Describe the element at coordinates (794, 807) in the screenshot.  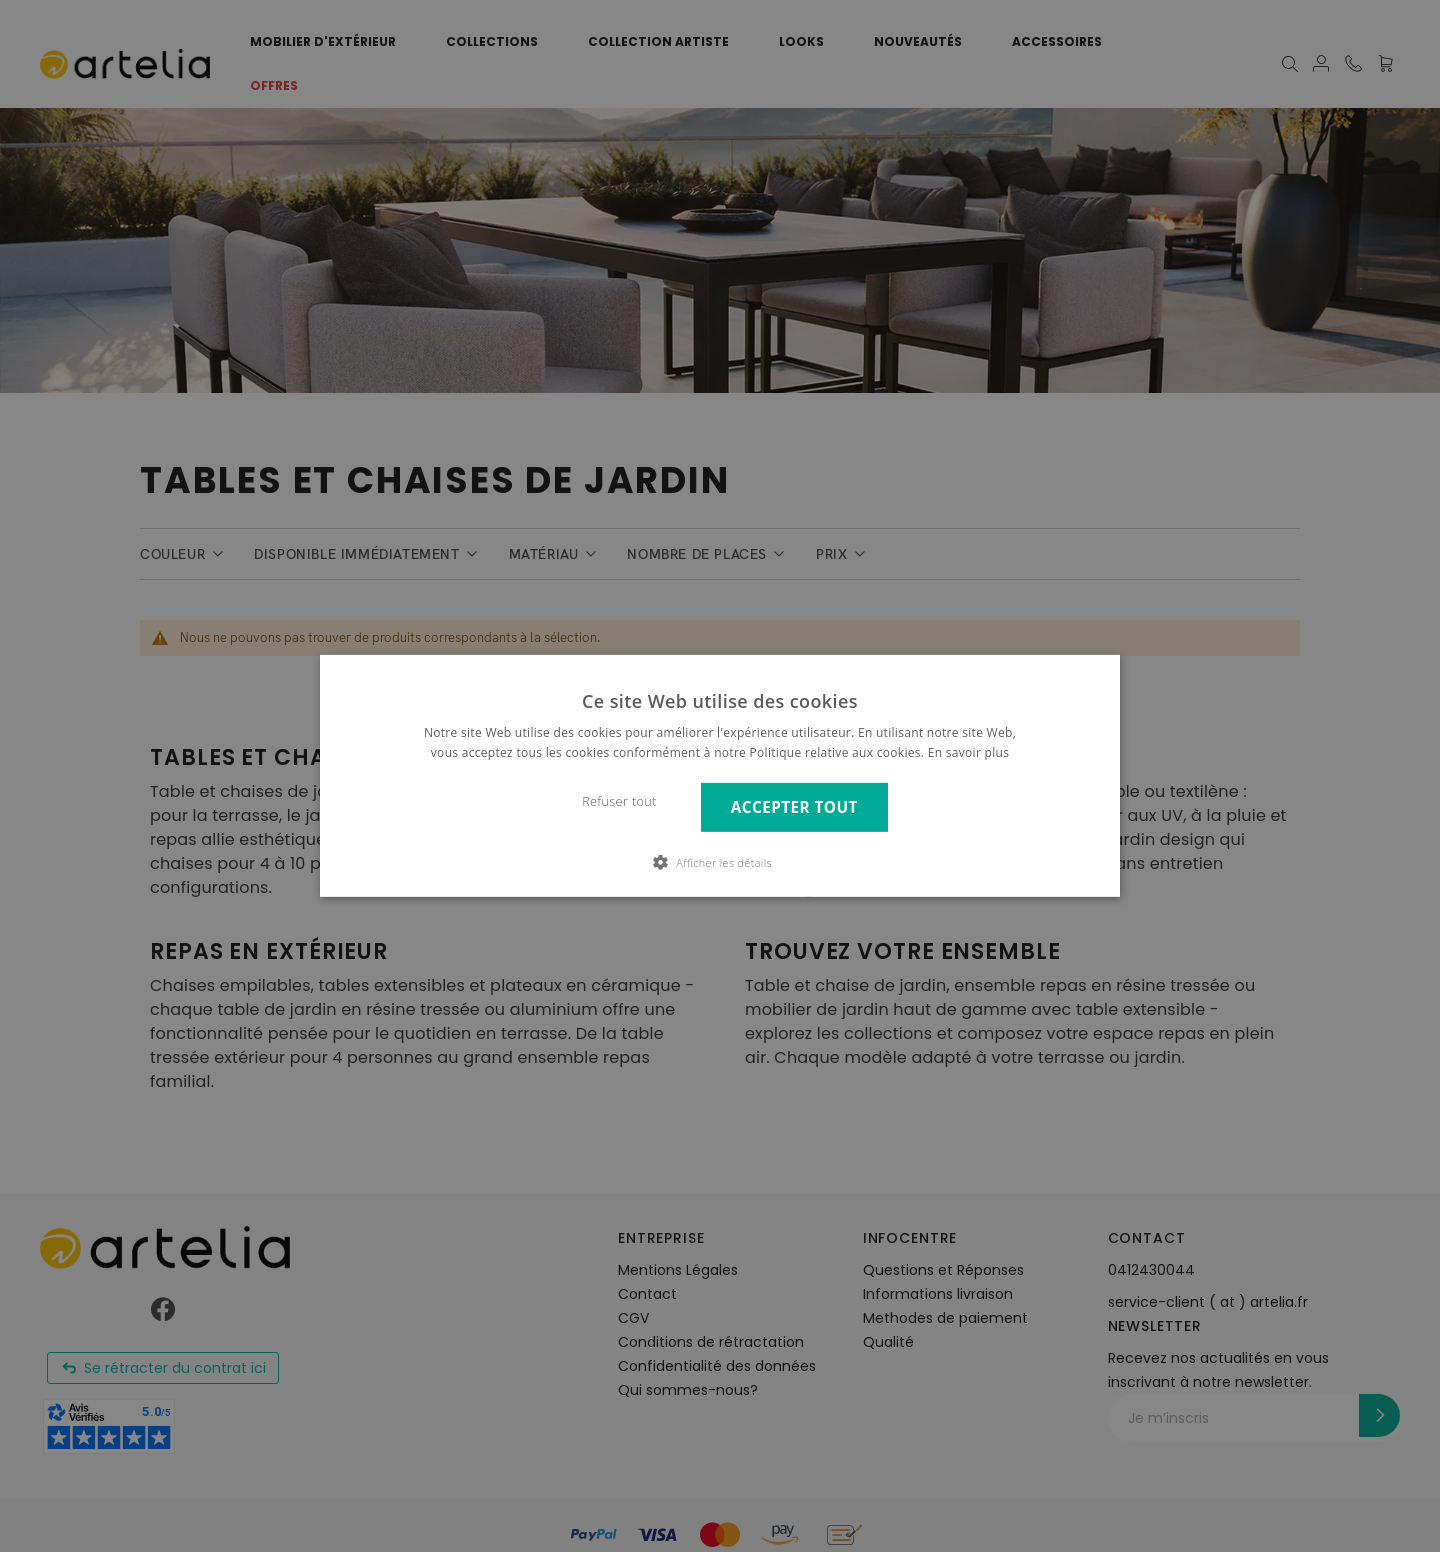
I see `Accepter tout [button]` at that location.